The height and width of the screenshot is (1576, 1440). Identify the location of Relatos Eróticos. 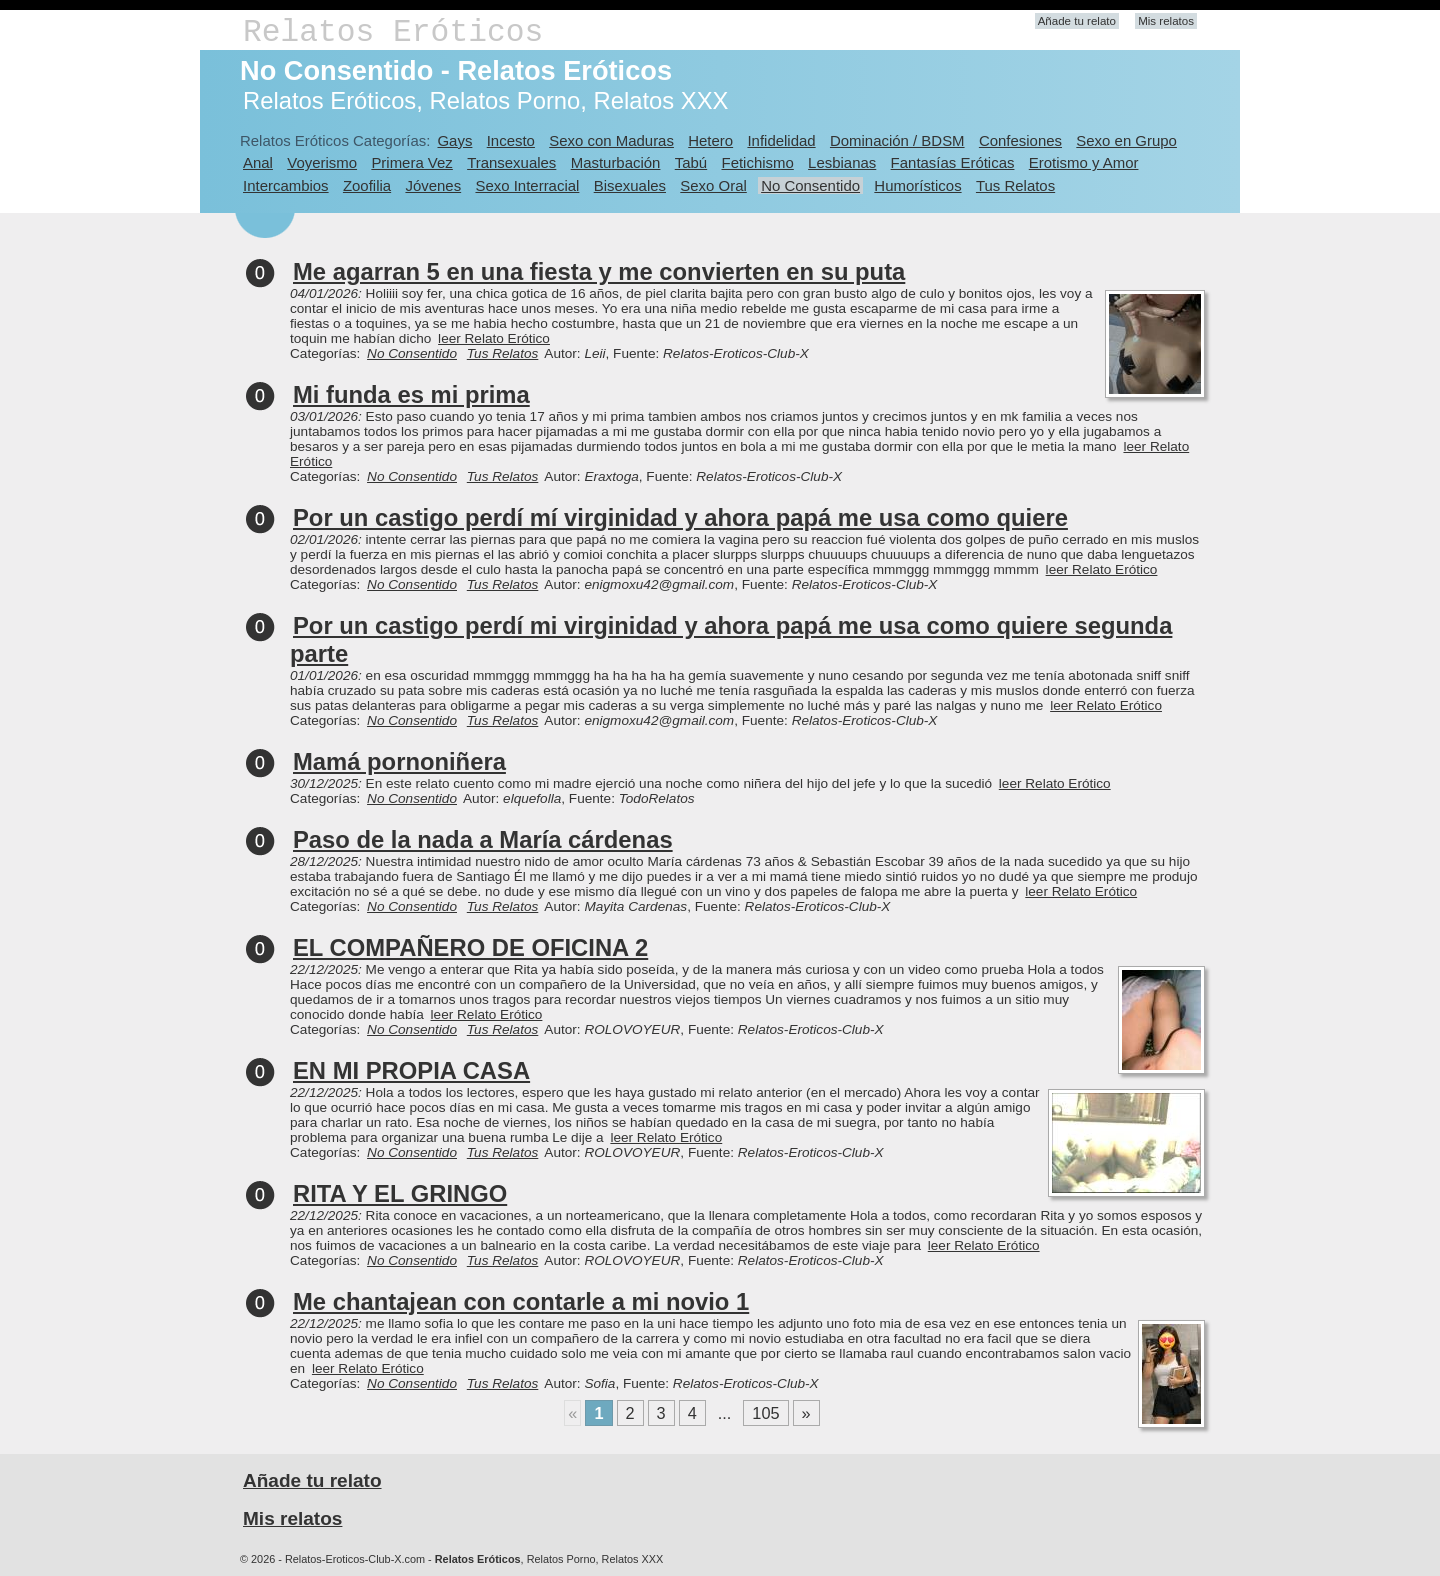
(393, 32).